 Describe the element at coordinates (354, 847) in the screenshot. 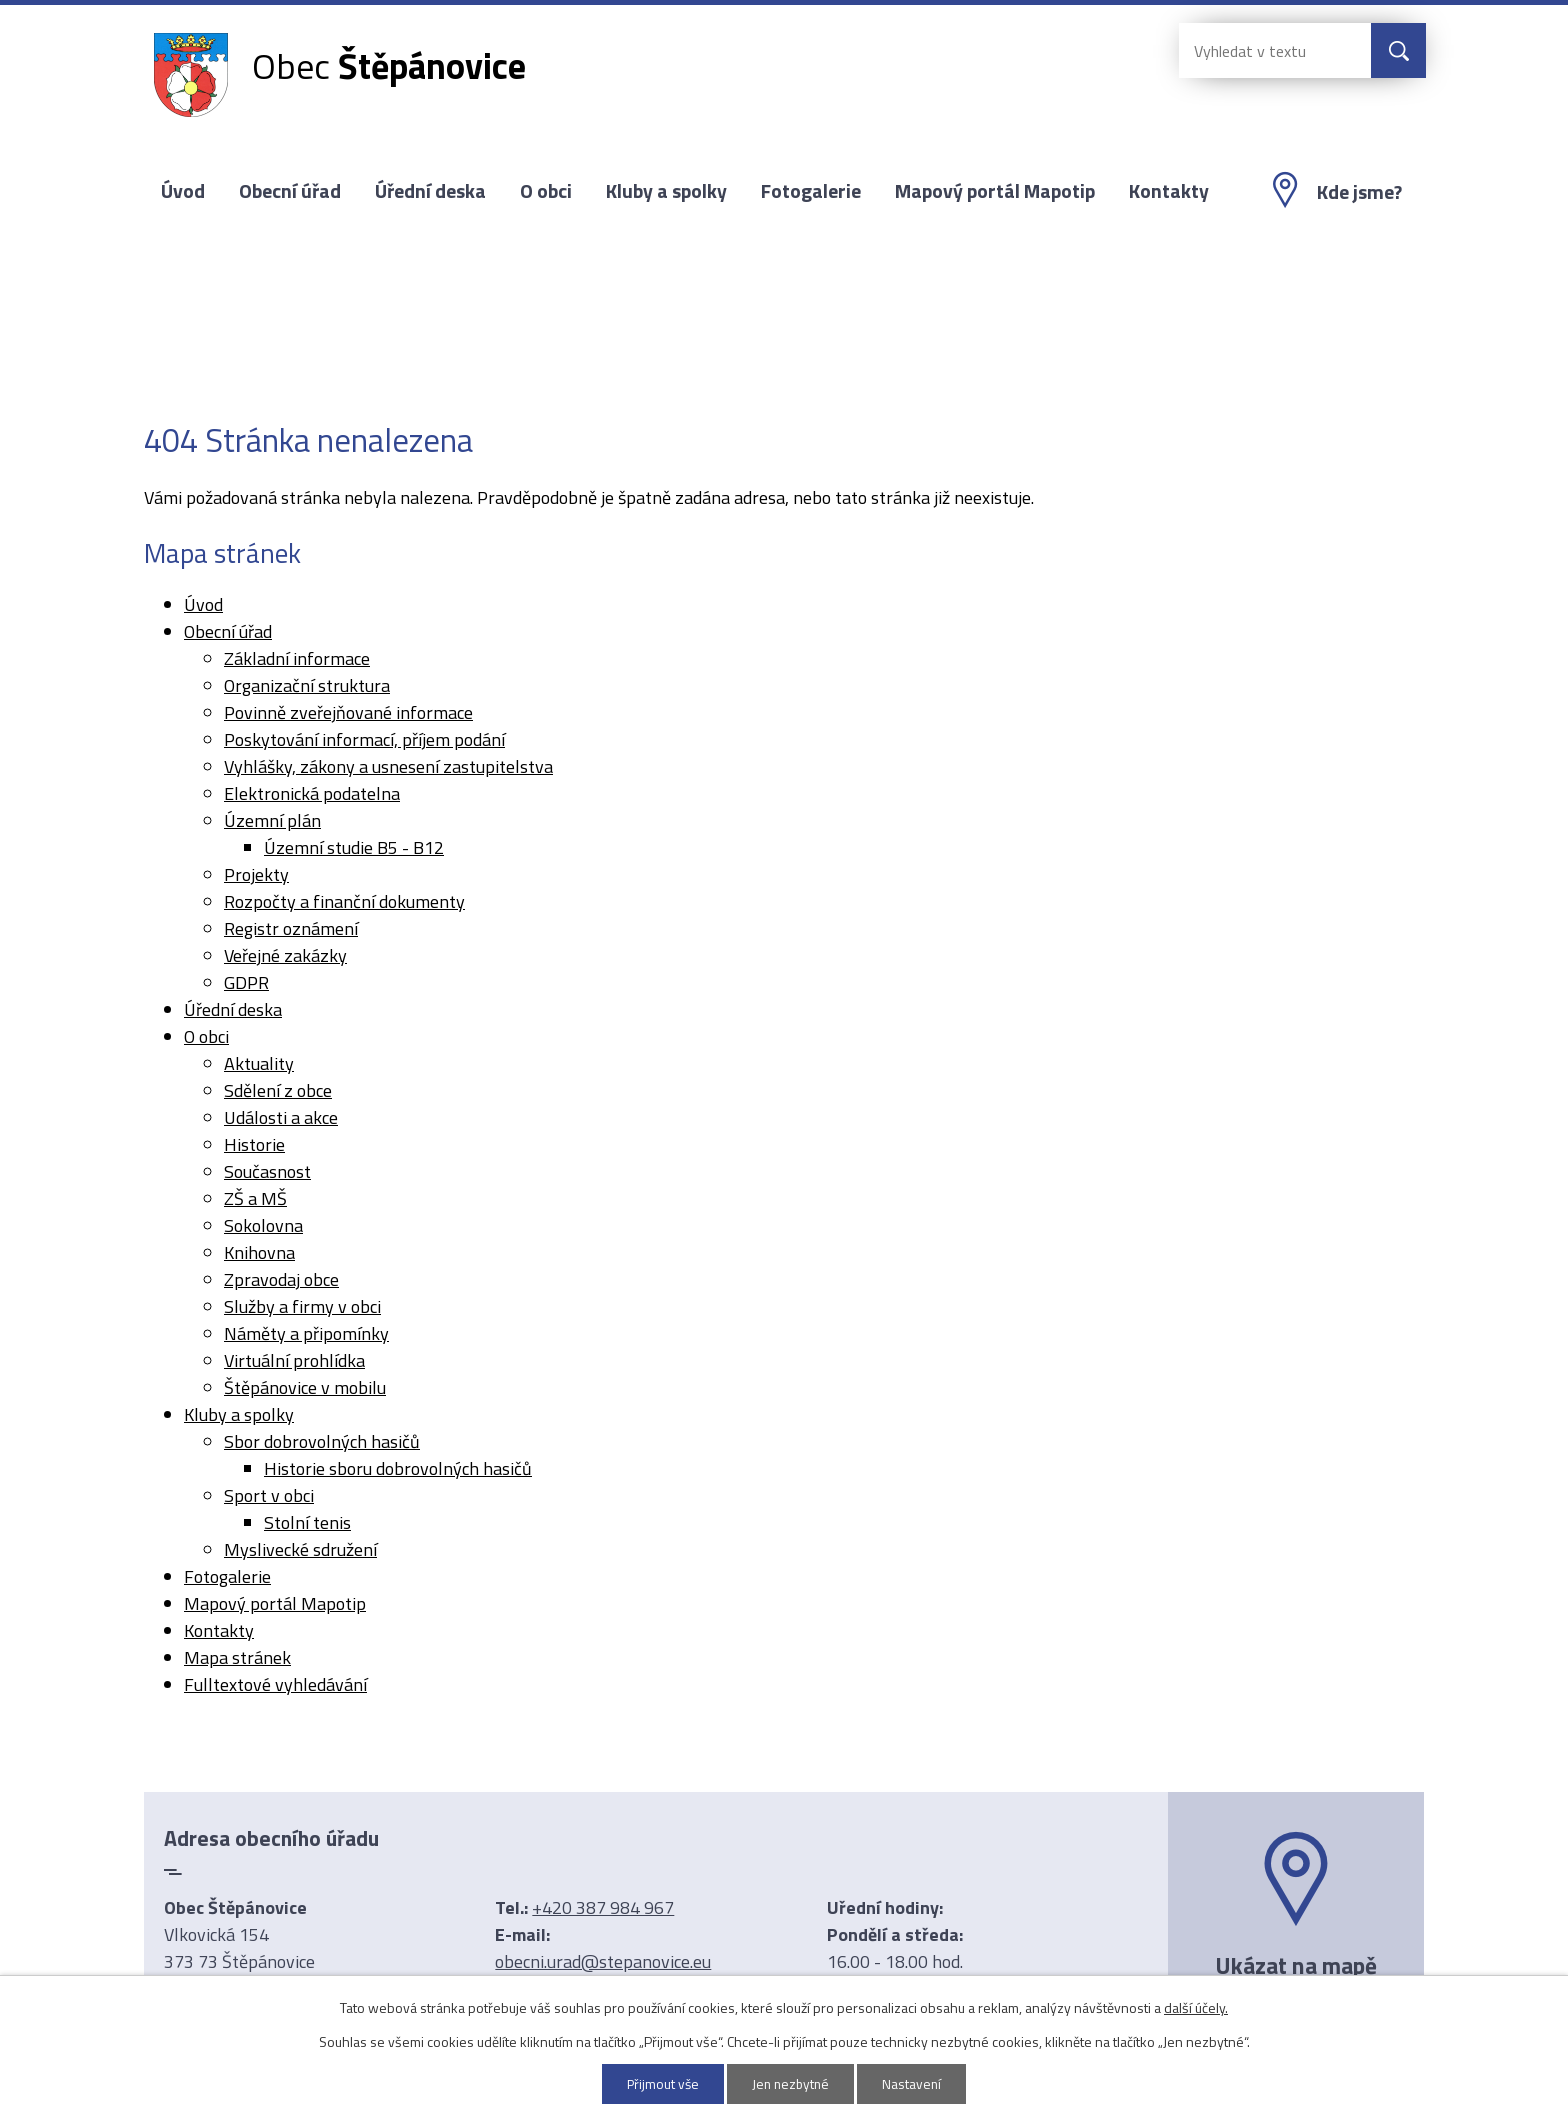

I see `Územní studie B5 - B12` at that location.